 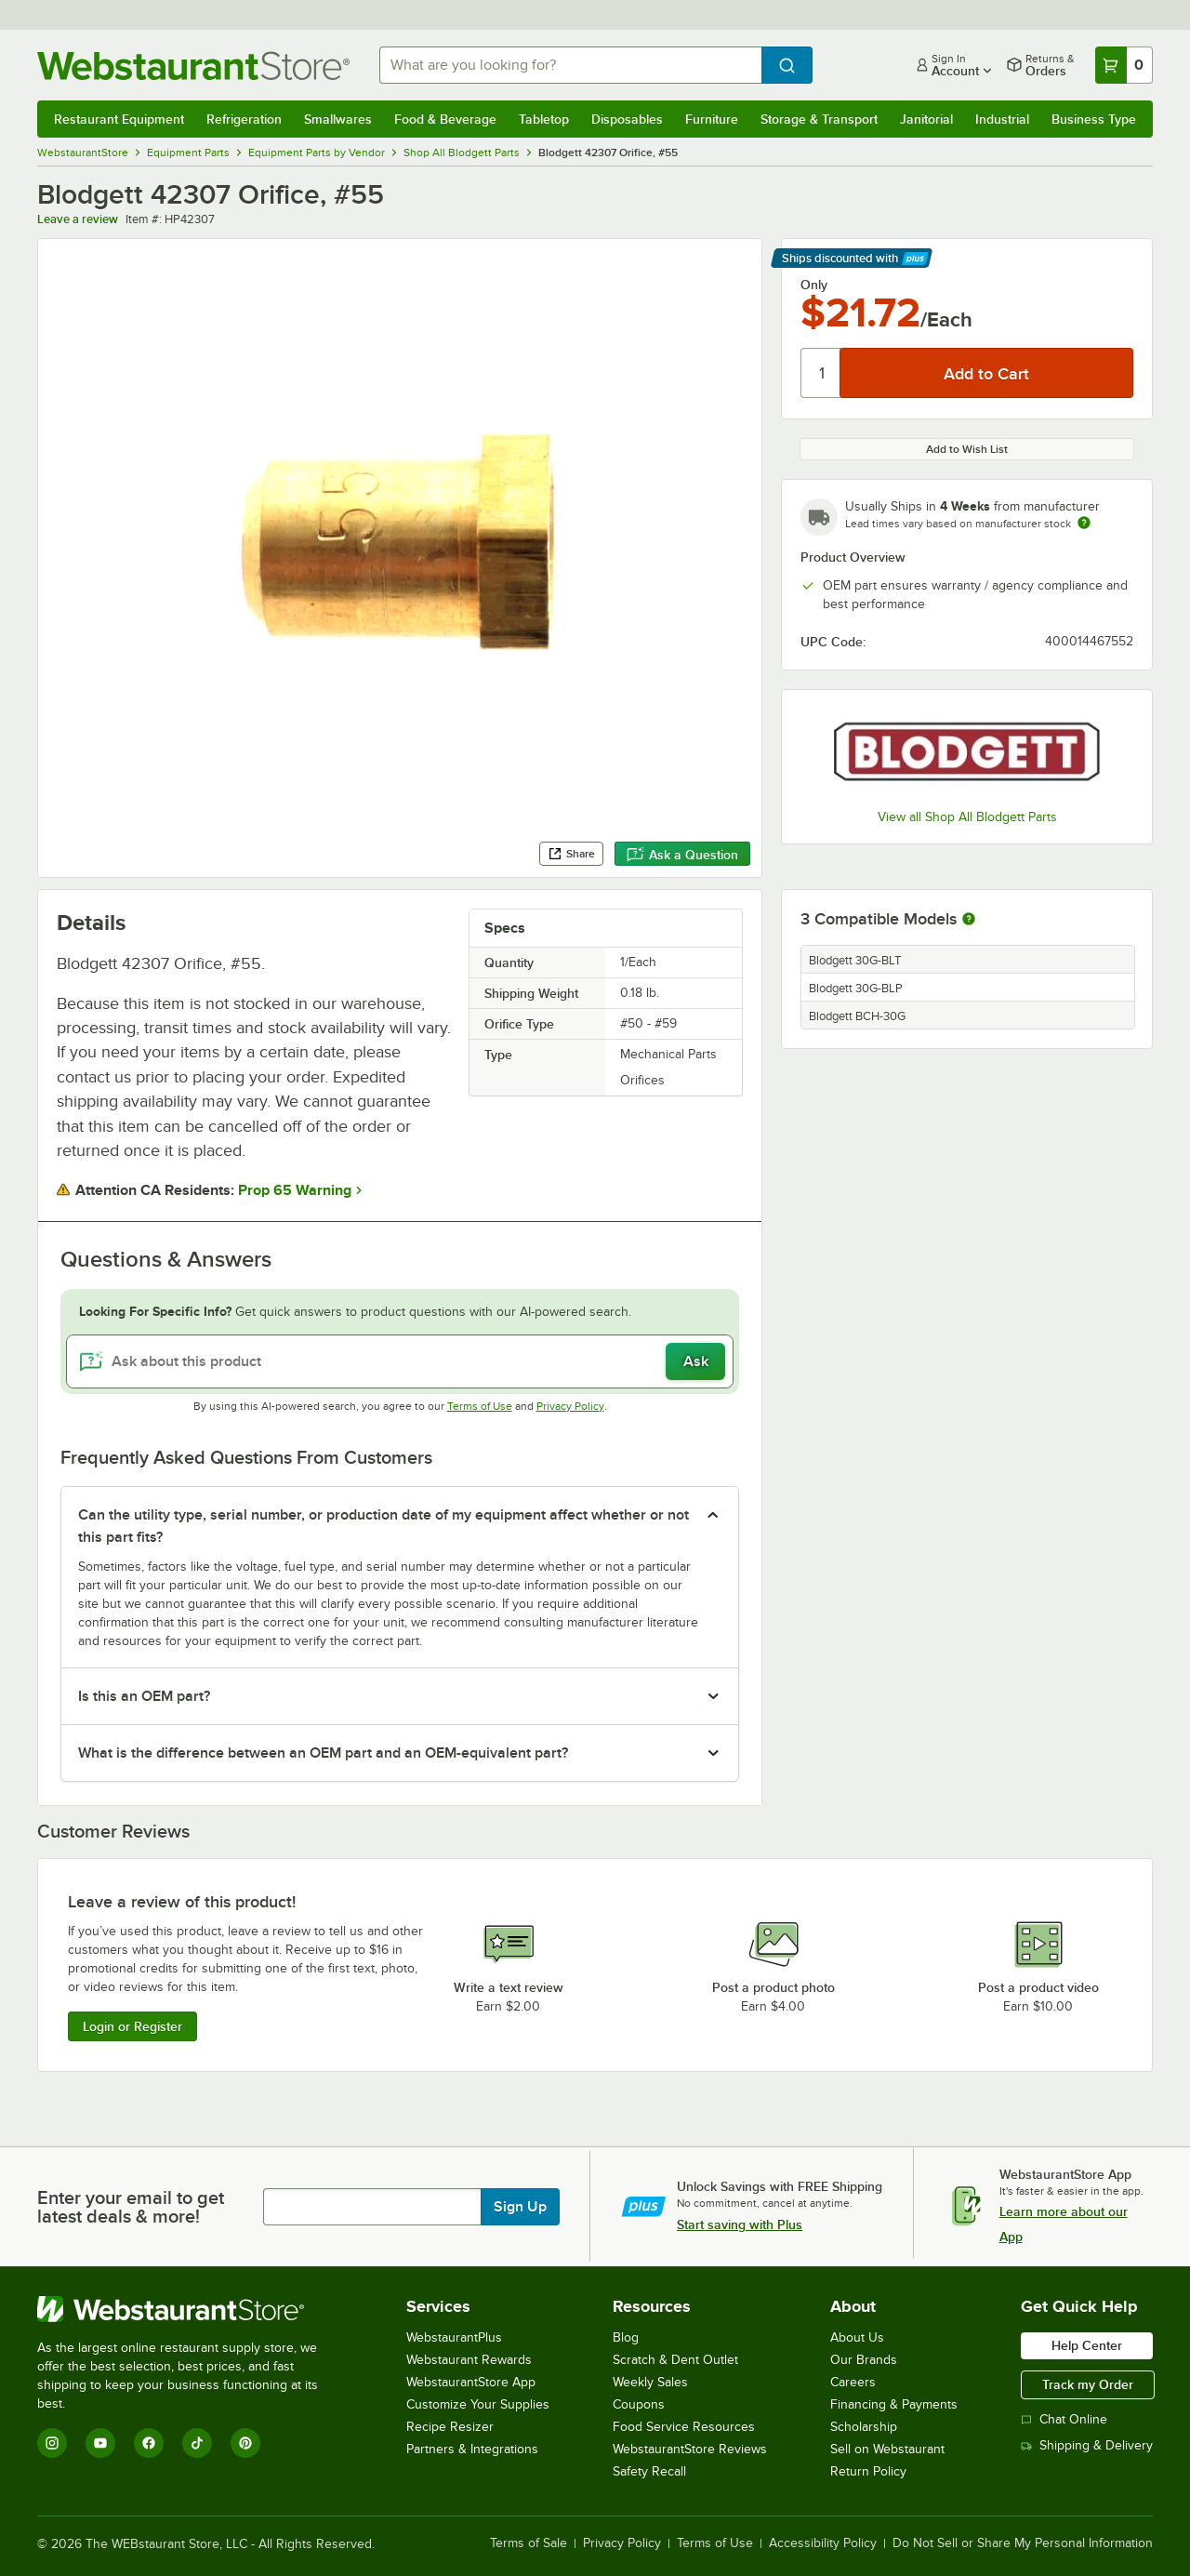 I want to click on Coupons, so click(x=639, y=2404).